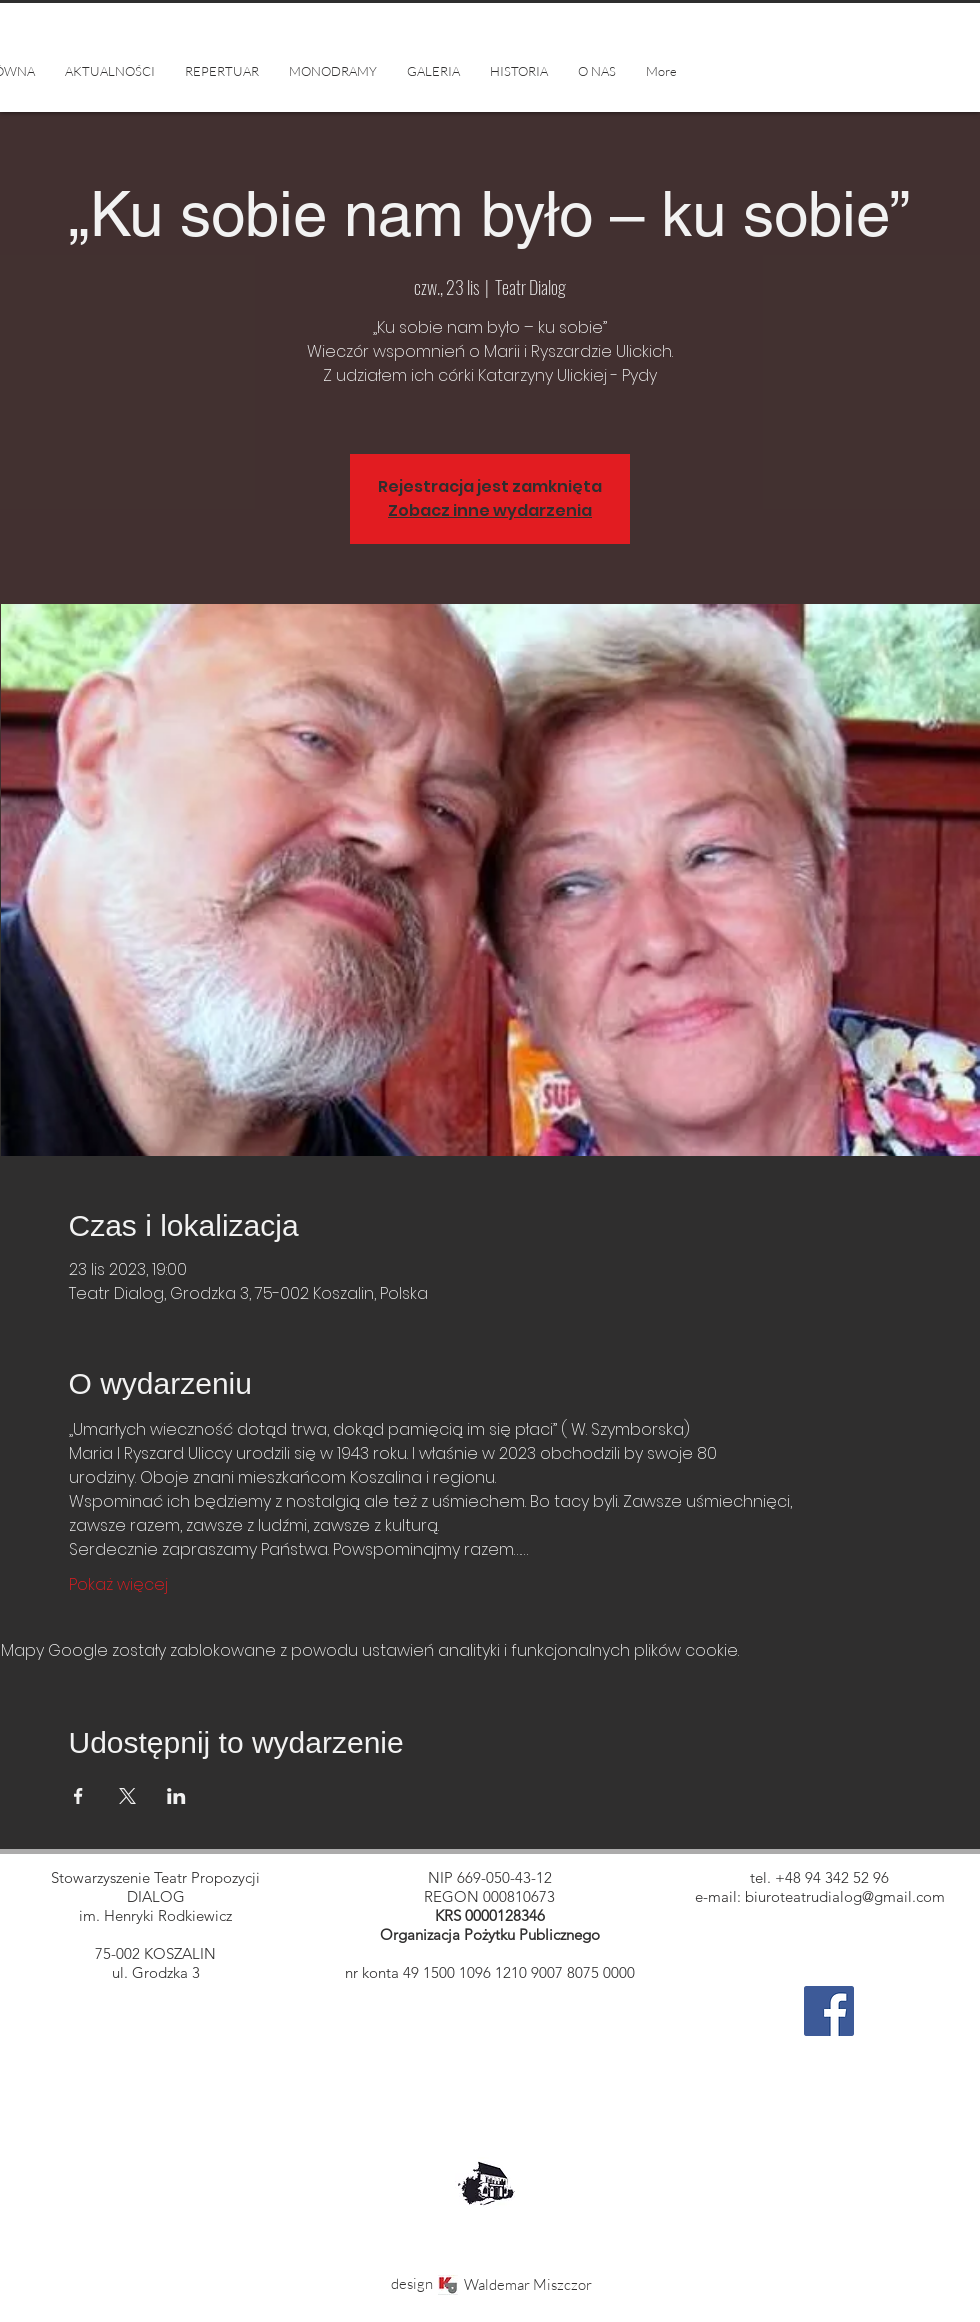  I want to click on biuroteatrudialog@gmail.com, so click(845, 1896).